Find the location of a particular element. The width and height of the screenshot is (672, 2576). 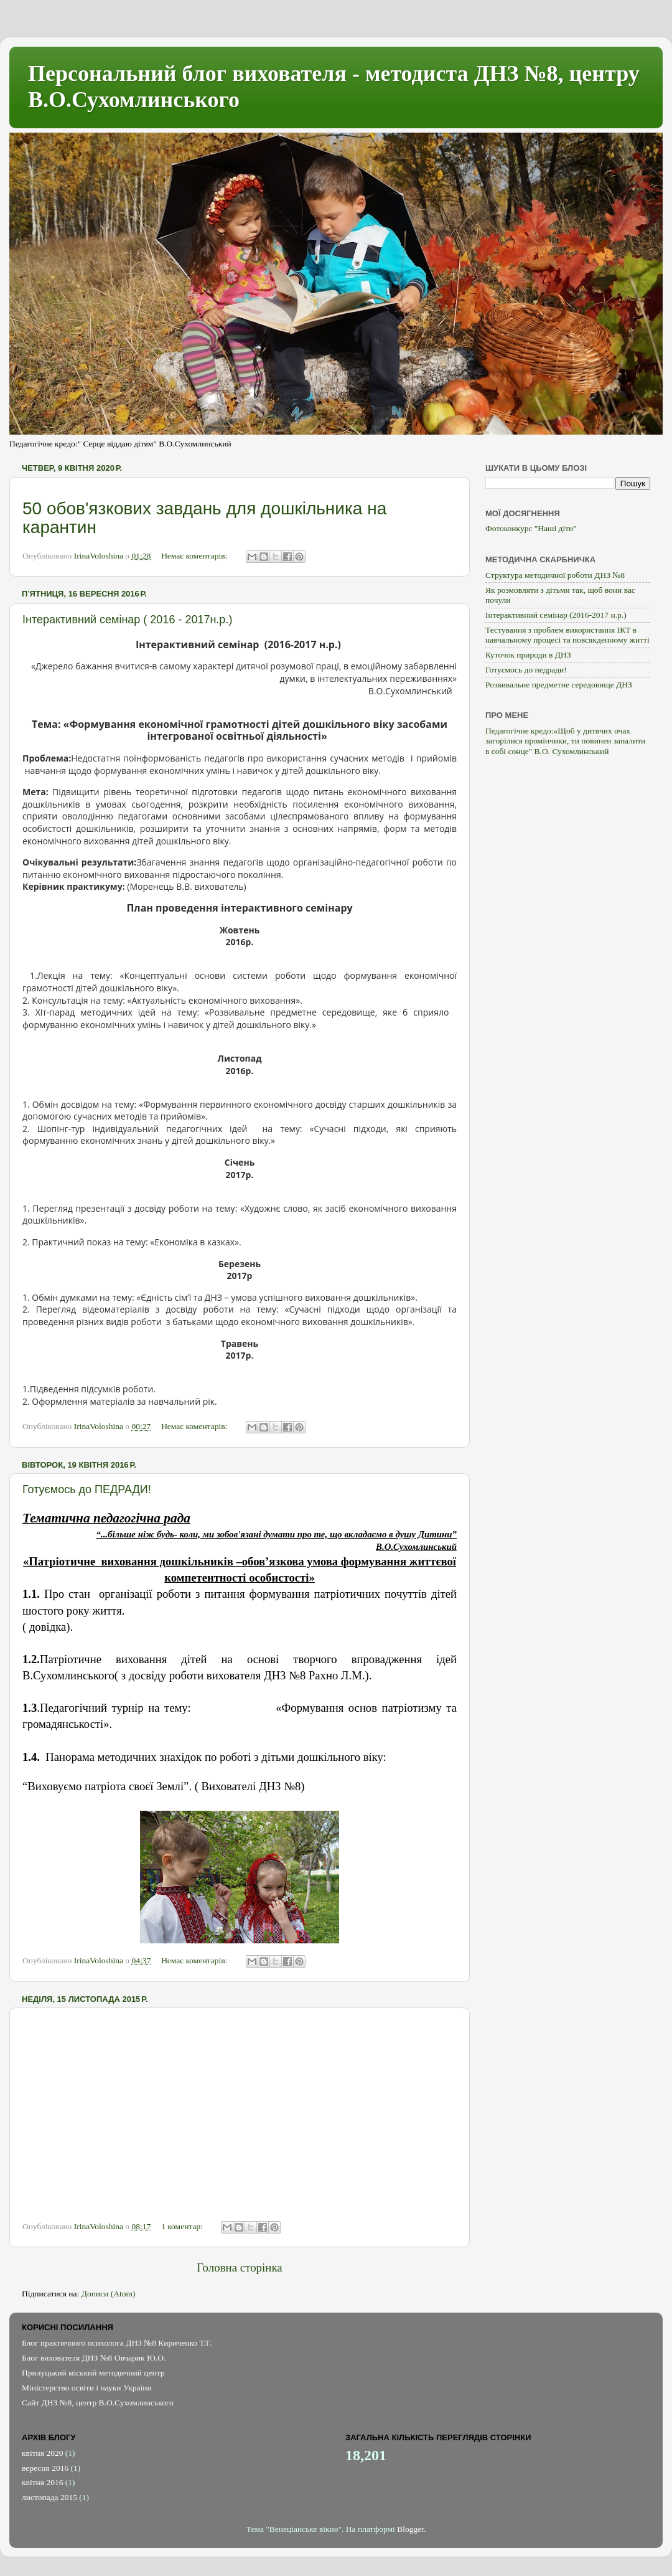

Готуємось до ПЕДРАДИ! is located at coordinates (86, 1489).